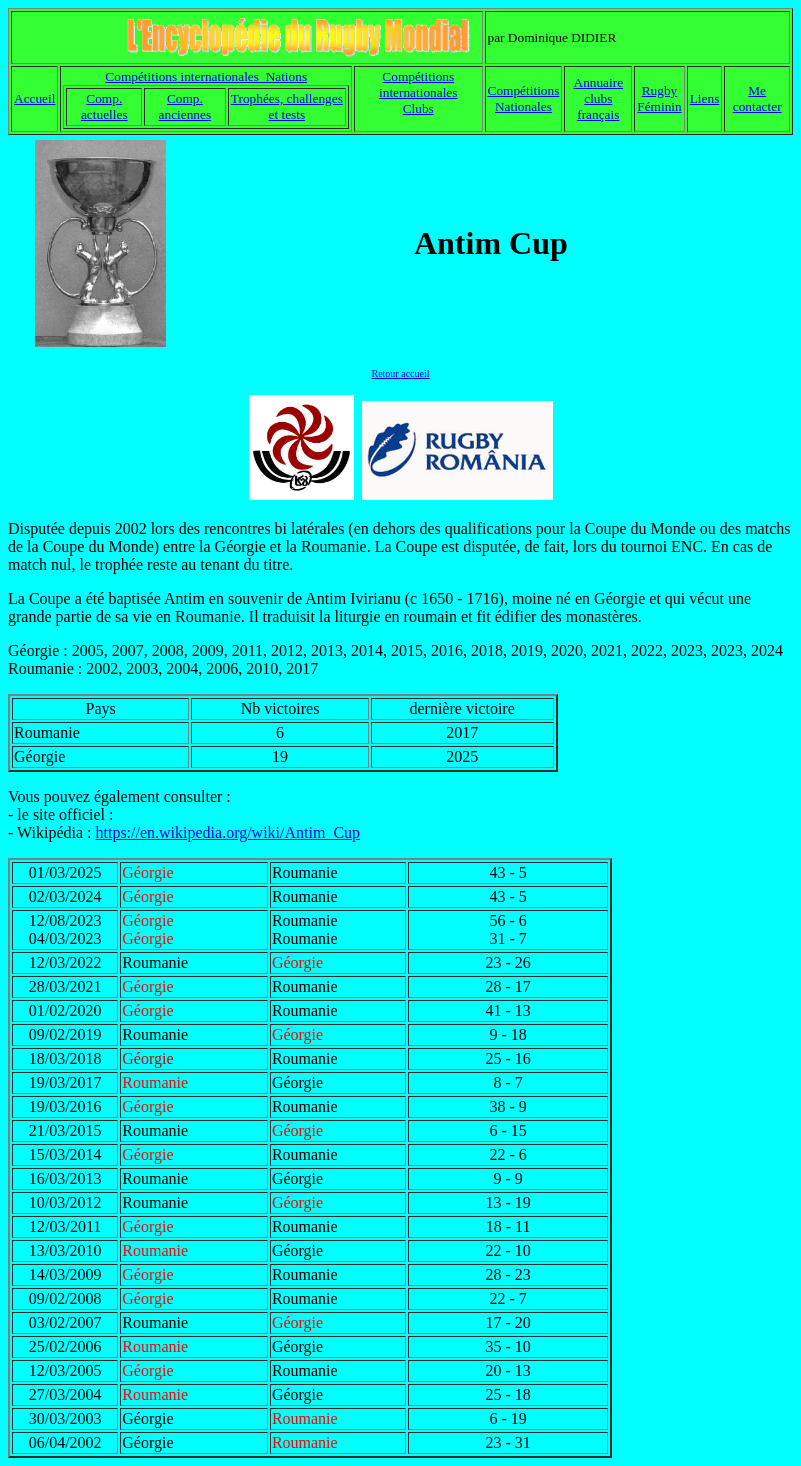 The width and height of the screenshot is (801, 1466). Describe the element at coordinates (659, 98) in the screenshot. I see `Rugby Féminin` at that location.